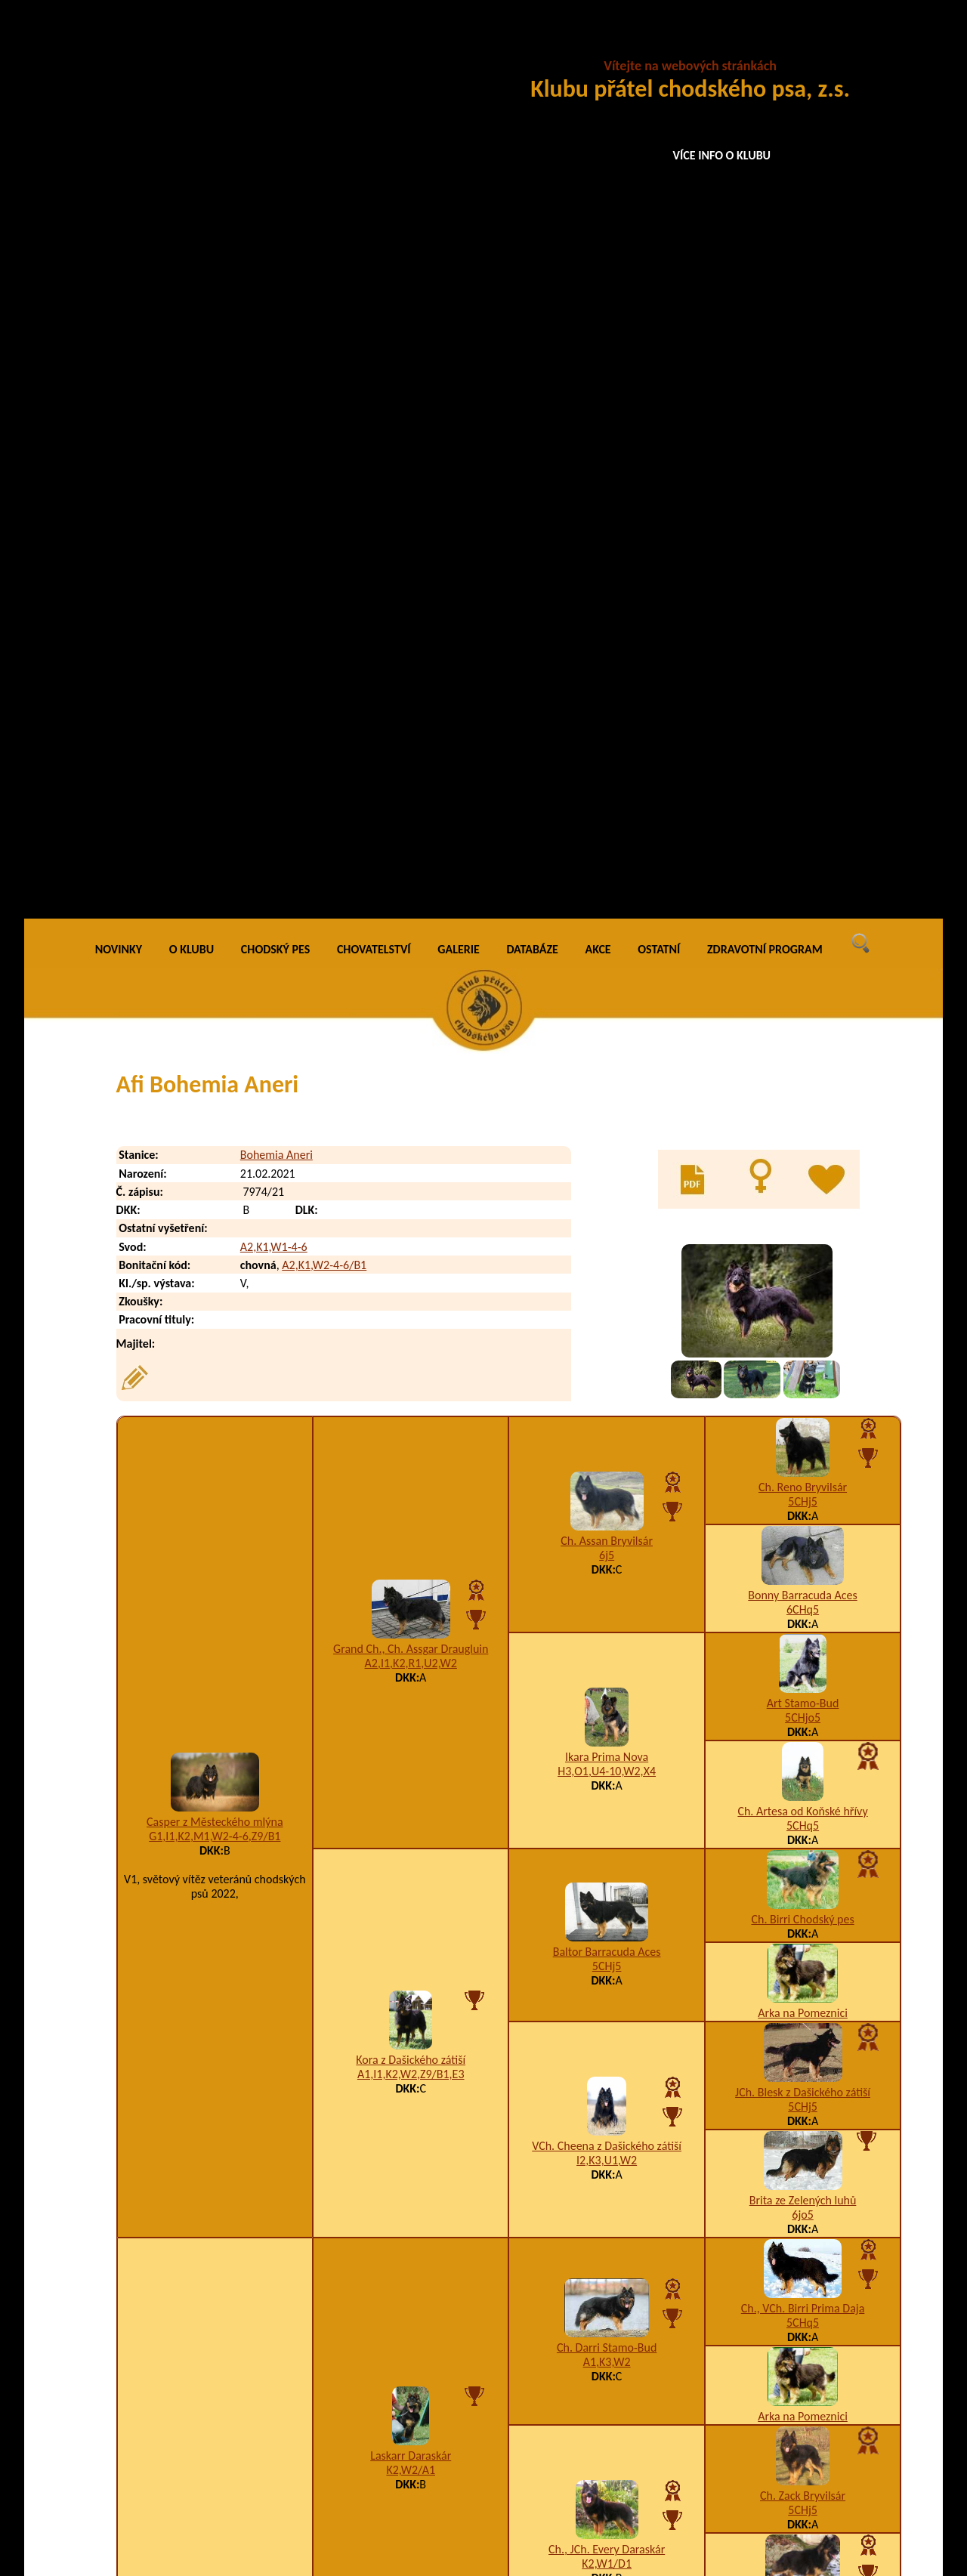 Image resolution: width=967 pixels, height=2576 pixels. Describe the element at coordinates (215, 1746) in the screenshot. I see `JCh. Adri z Mníšku pod Brdy` at that location.